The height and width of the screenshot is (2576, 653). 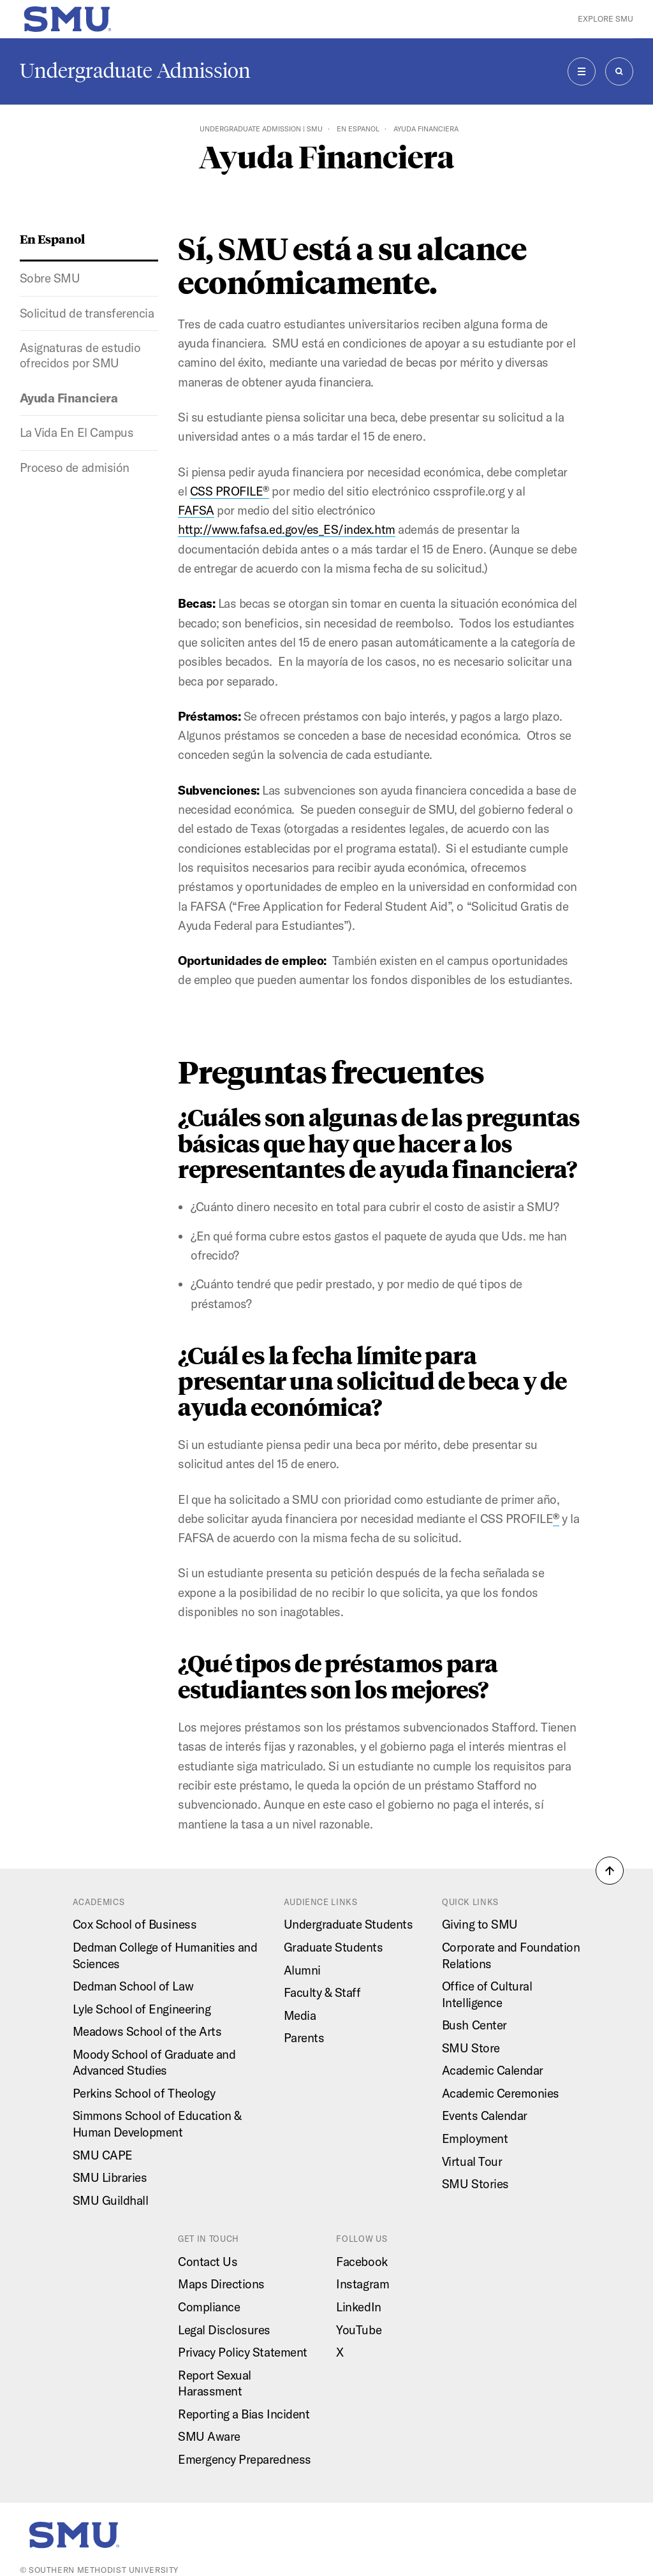 I want to click on Events Calendar, so click(x=484, y=2115).